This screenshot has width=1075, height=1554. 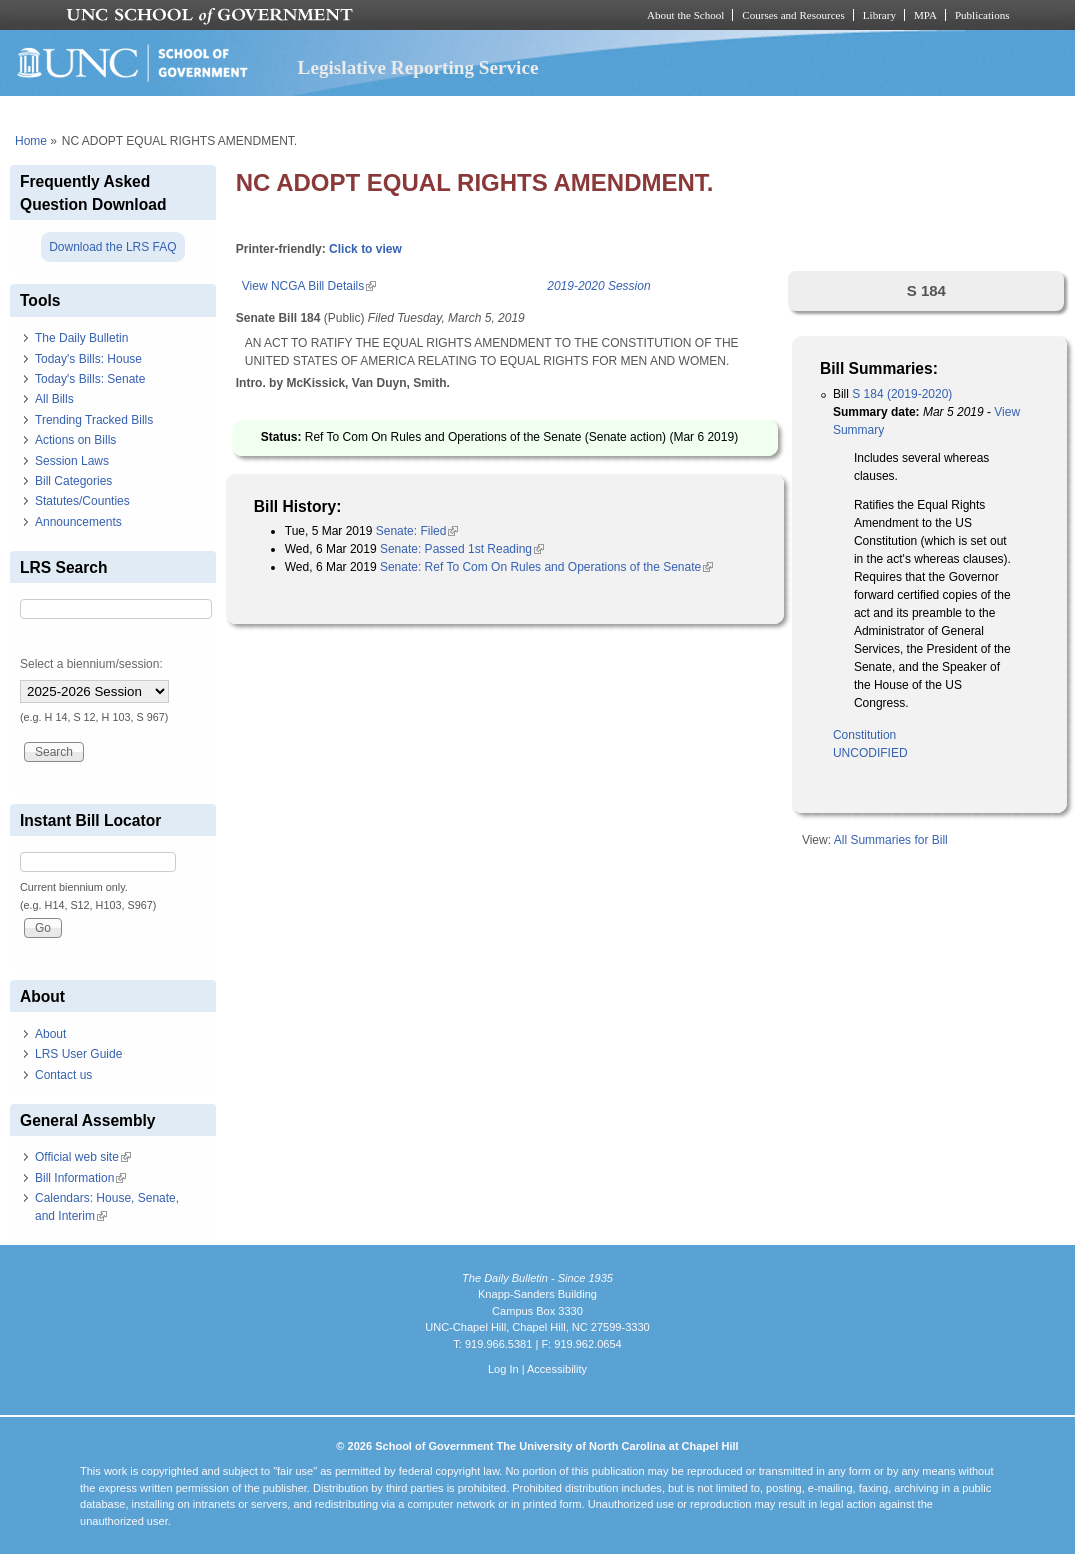 I want to click on View NCGA Bill Details, so click(x=309, y=286).